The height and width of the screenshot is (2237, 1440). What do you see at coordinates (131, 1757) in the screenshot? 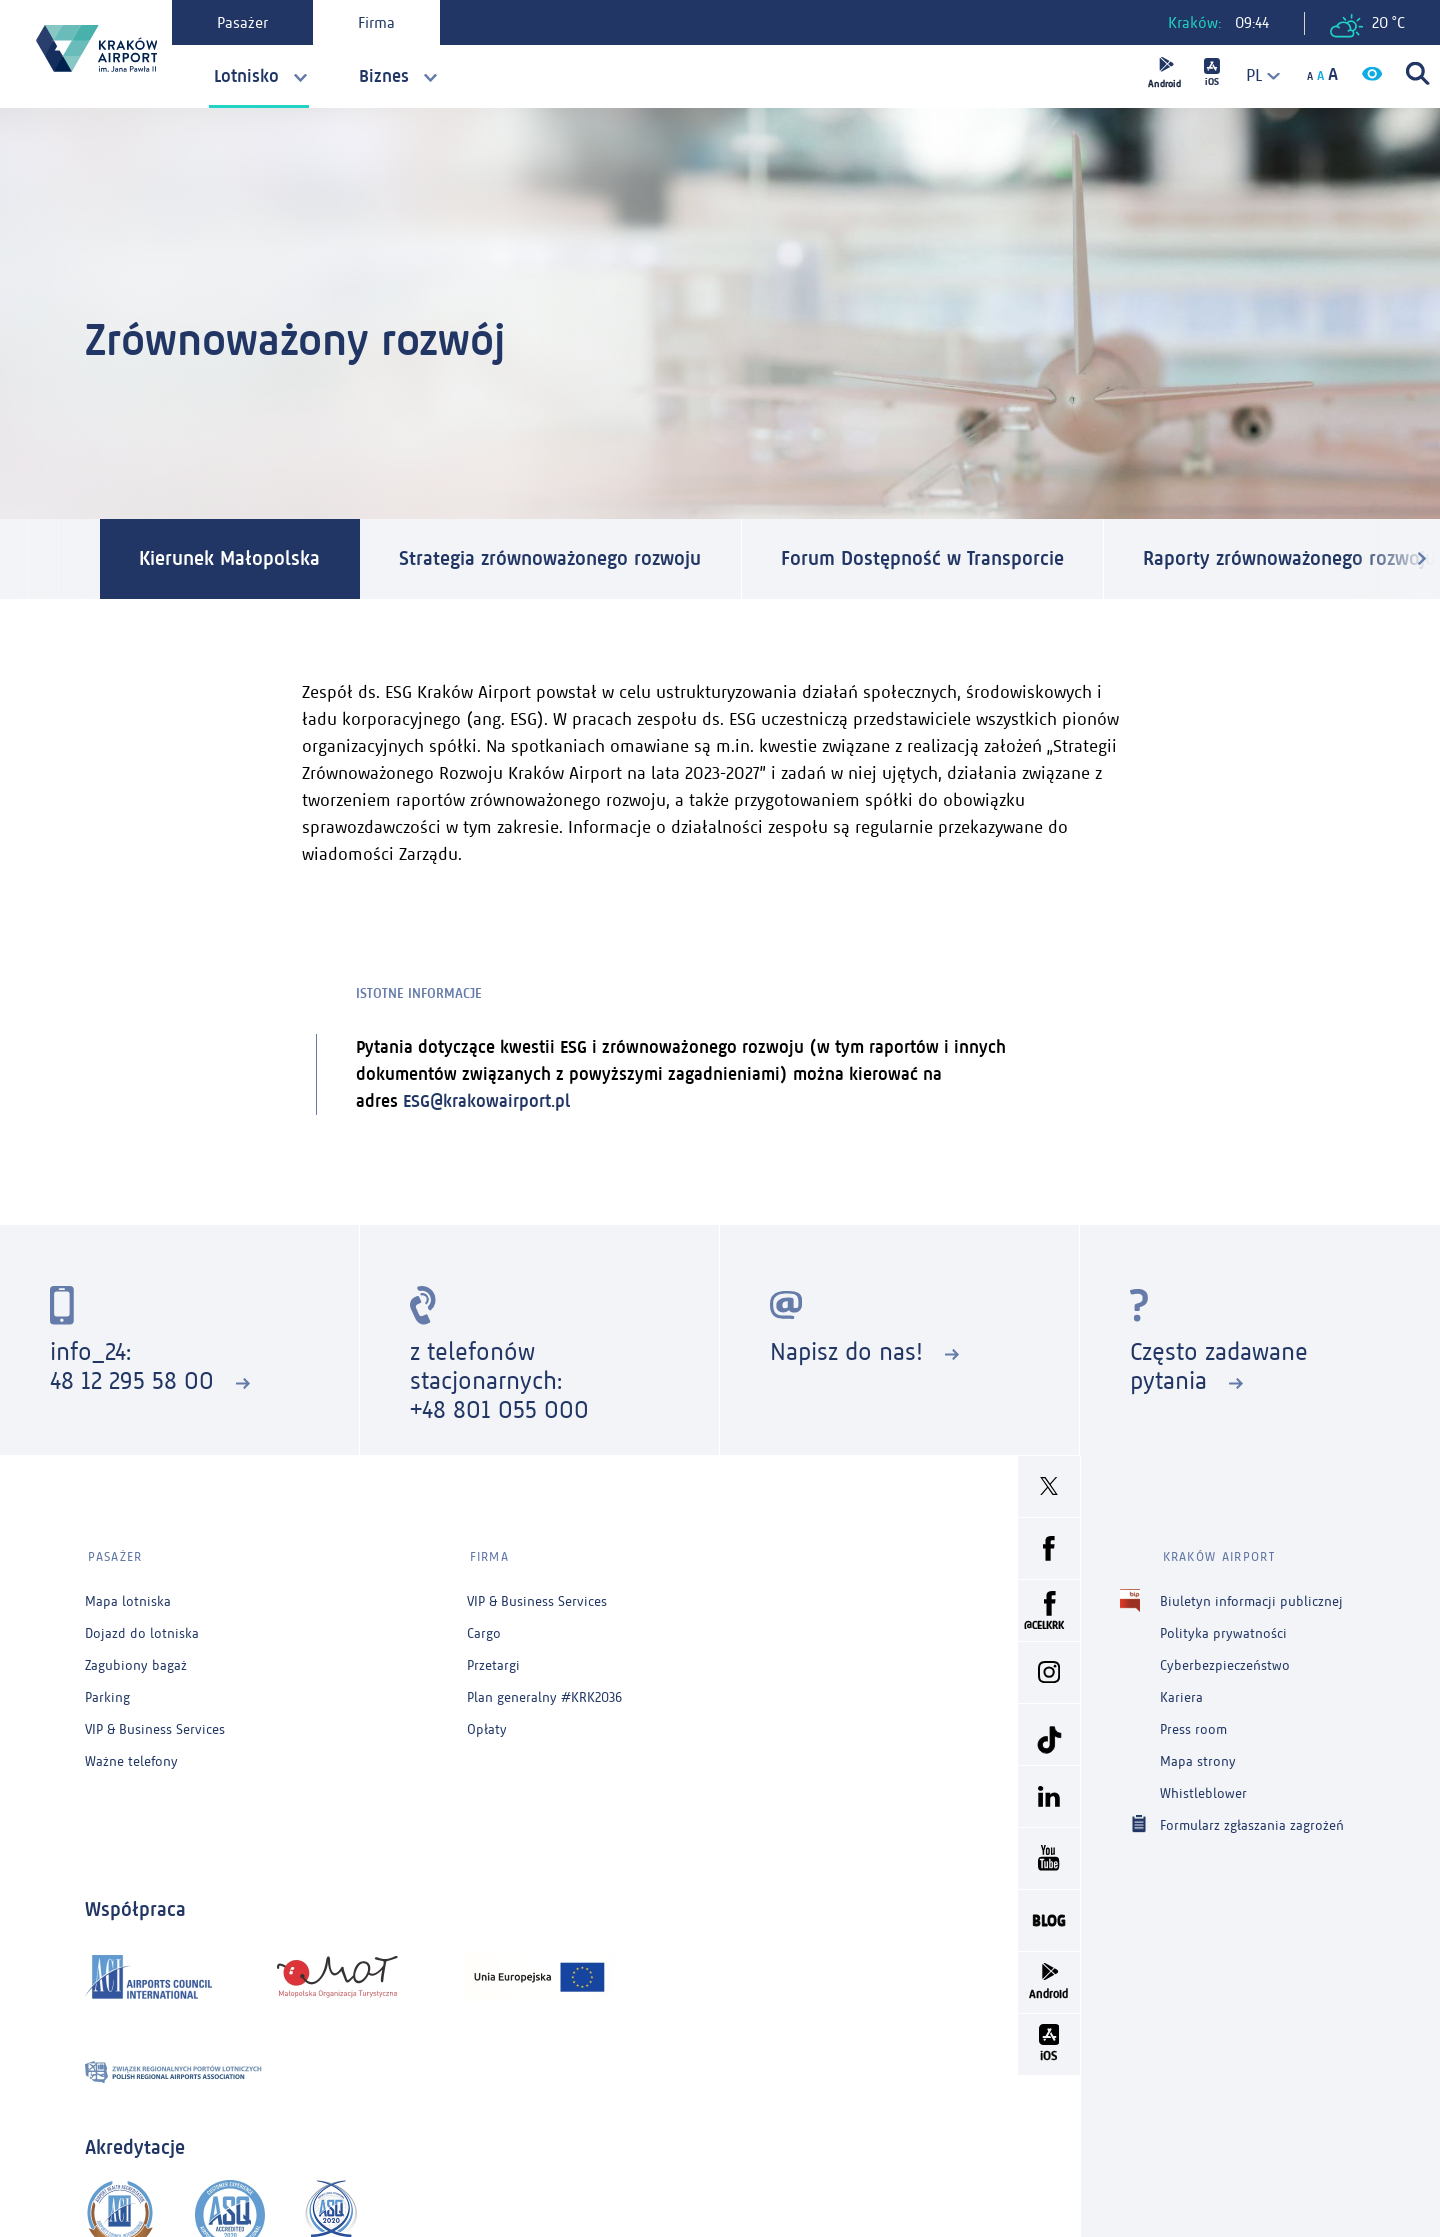
I see `Ważne telefony` at bounding box center [131, 1757].